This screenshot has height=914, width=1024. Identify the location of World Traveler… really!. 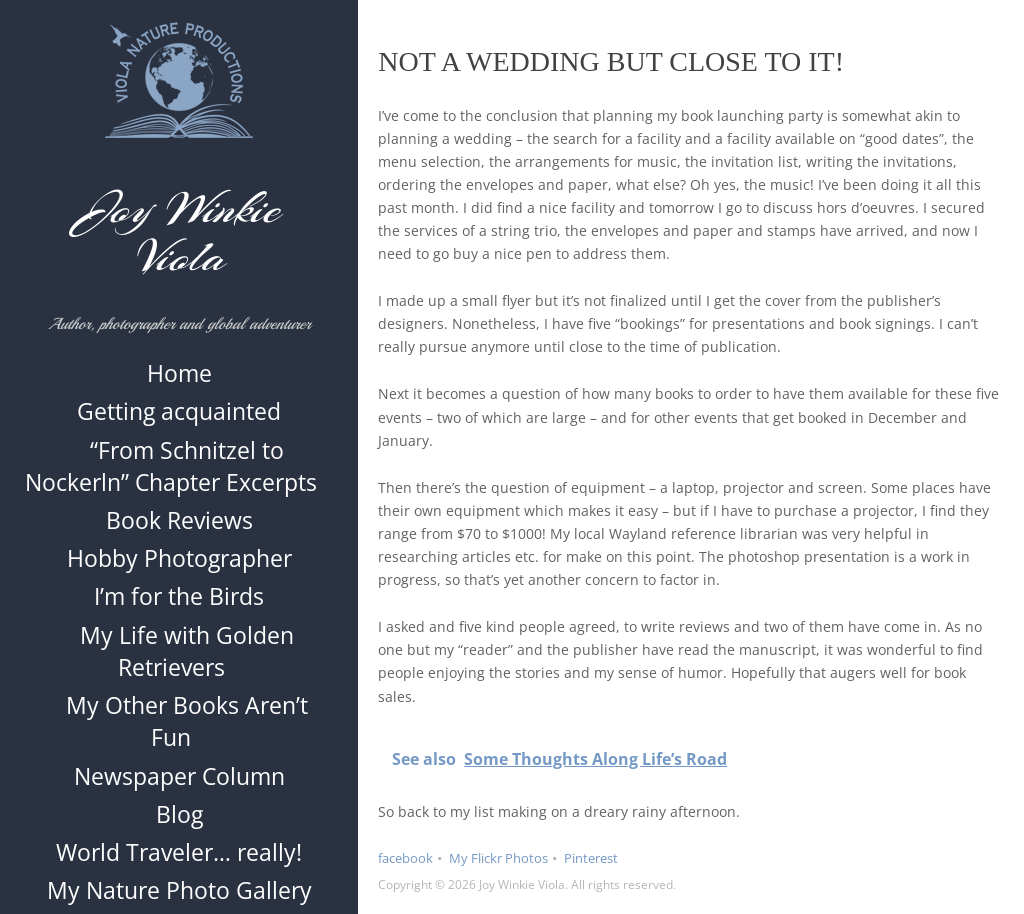
(179, 862).